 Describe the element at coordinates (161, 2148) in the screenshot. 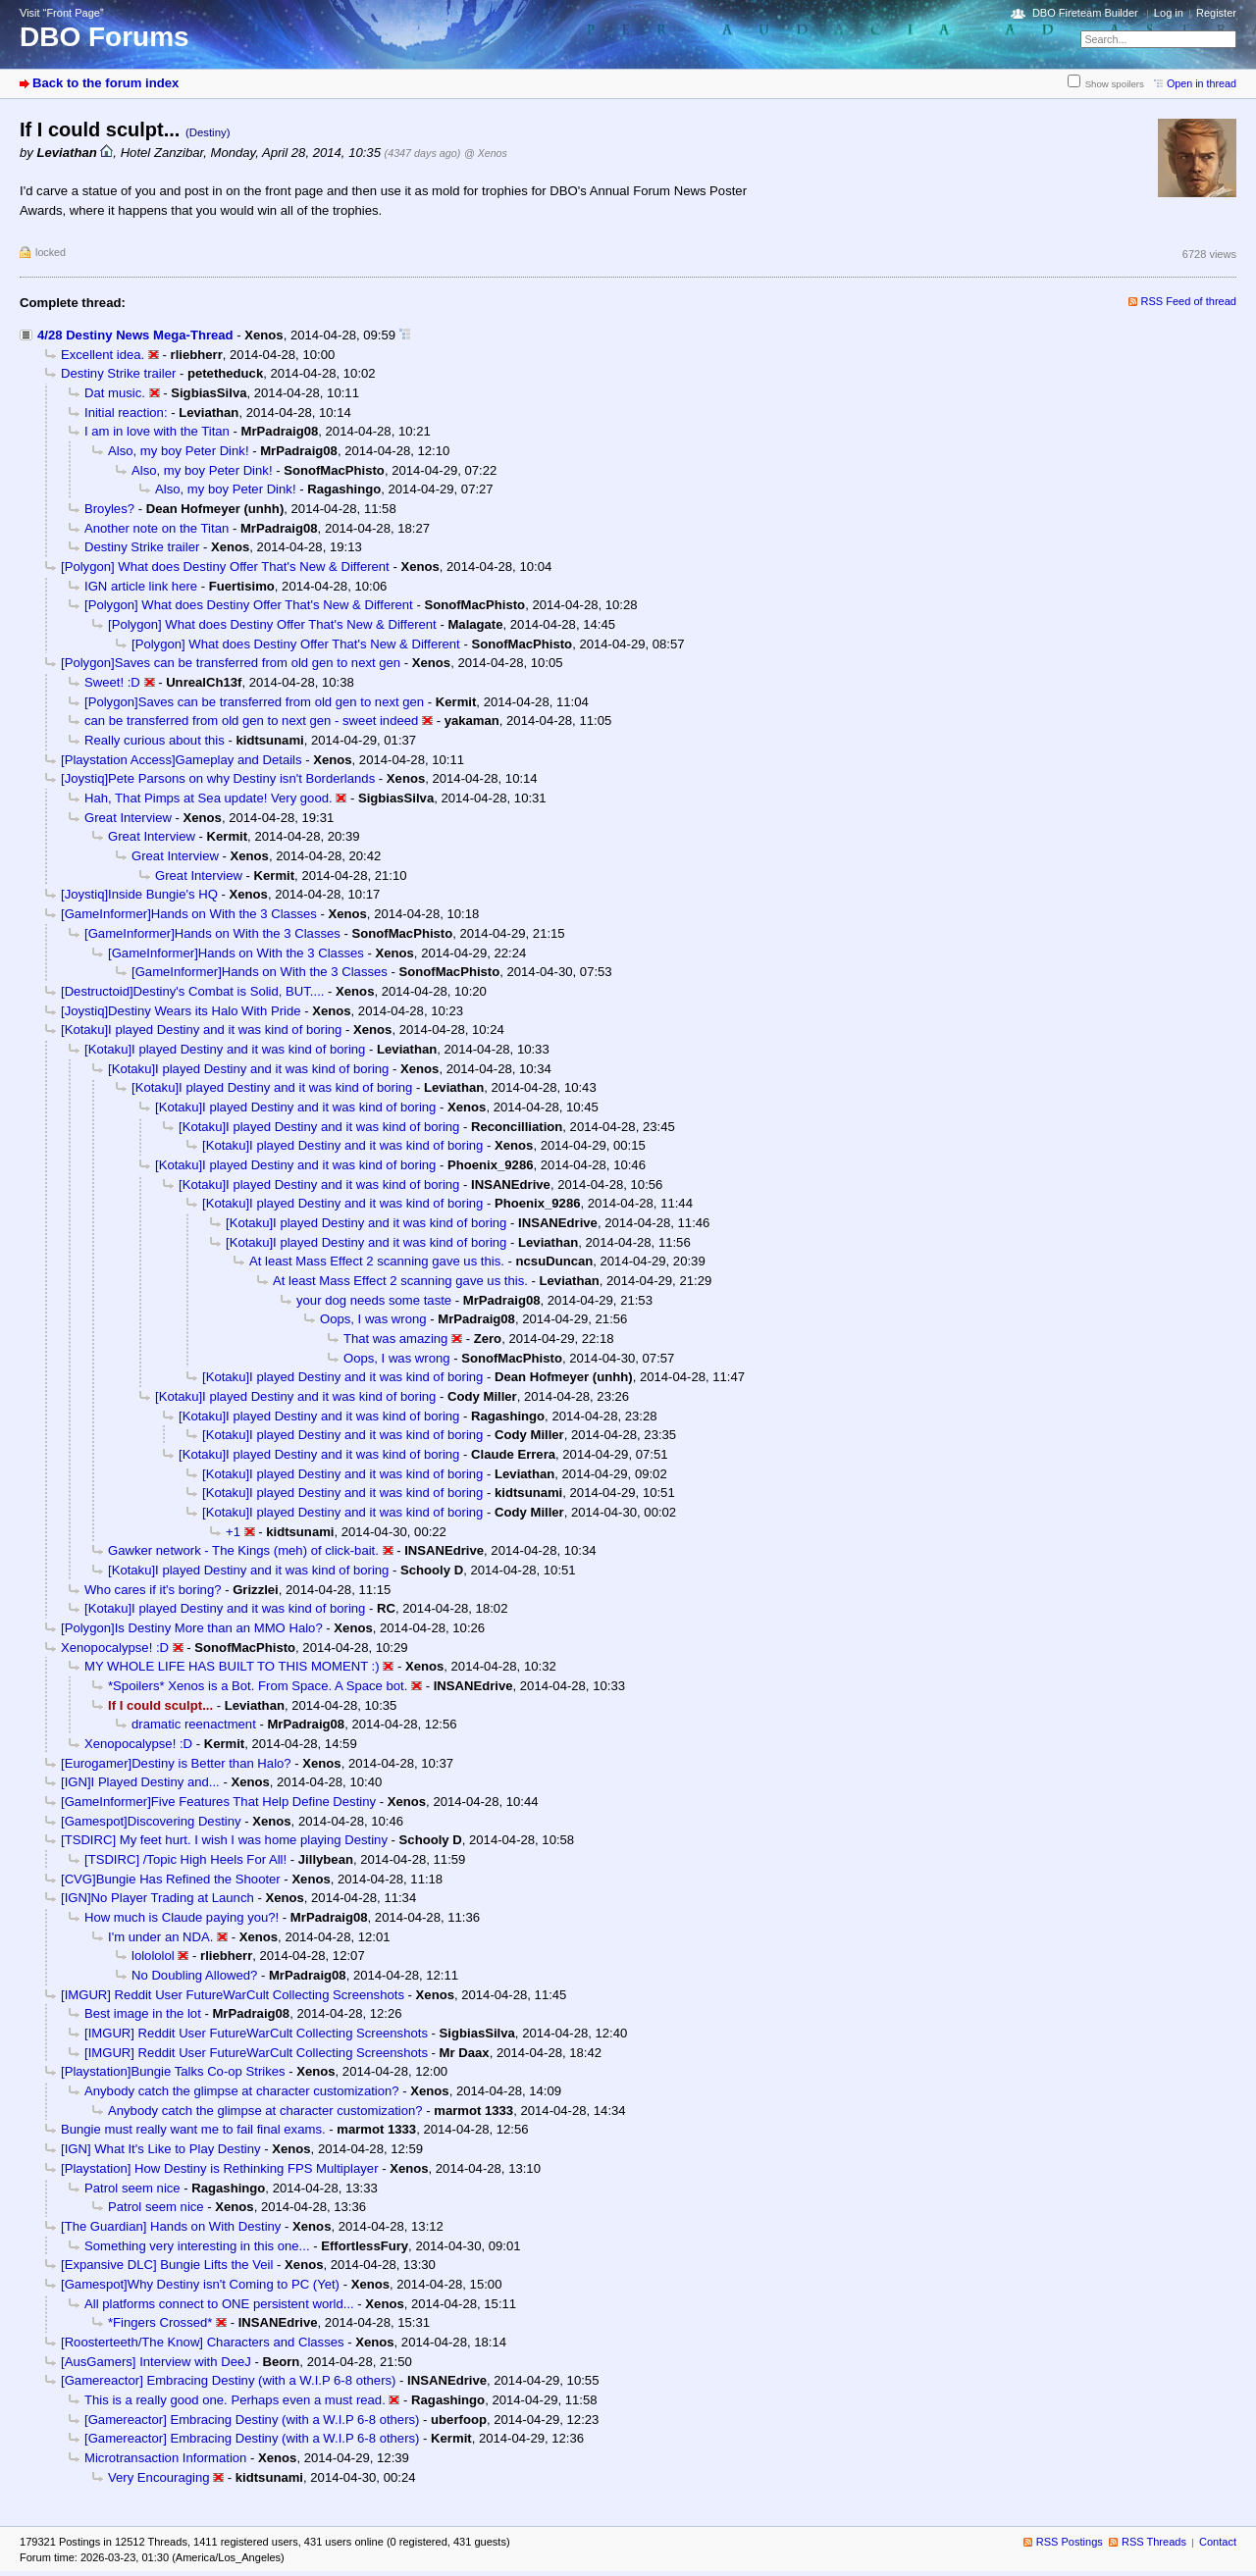

I see `[IGN] What It's Like to Play Destiny` at that location.